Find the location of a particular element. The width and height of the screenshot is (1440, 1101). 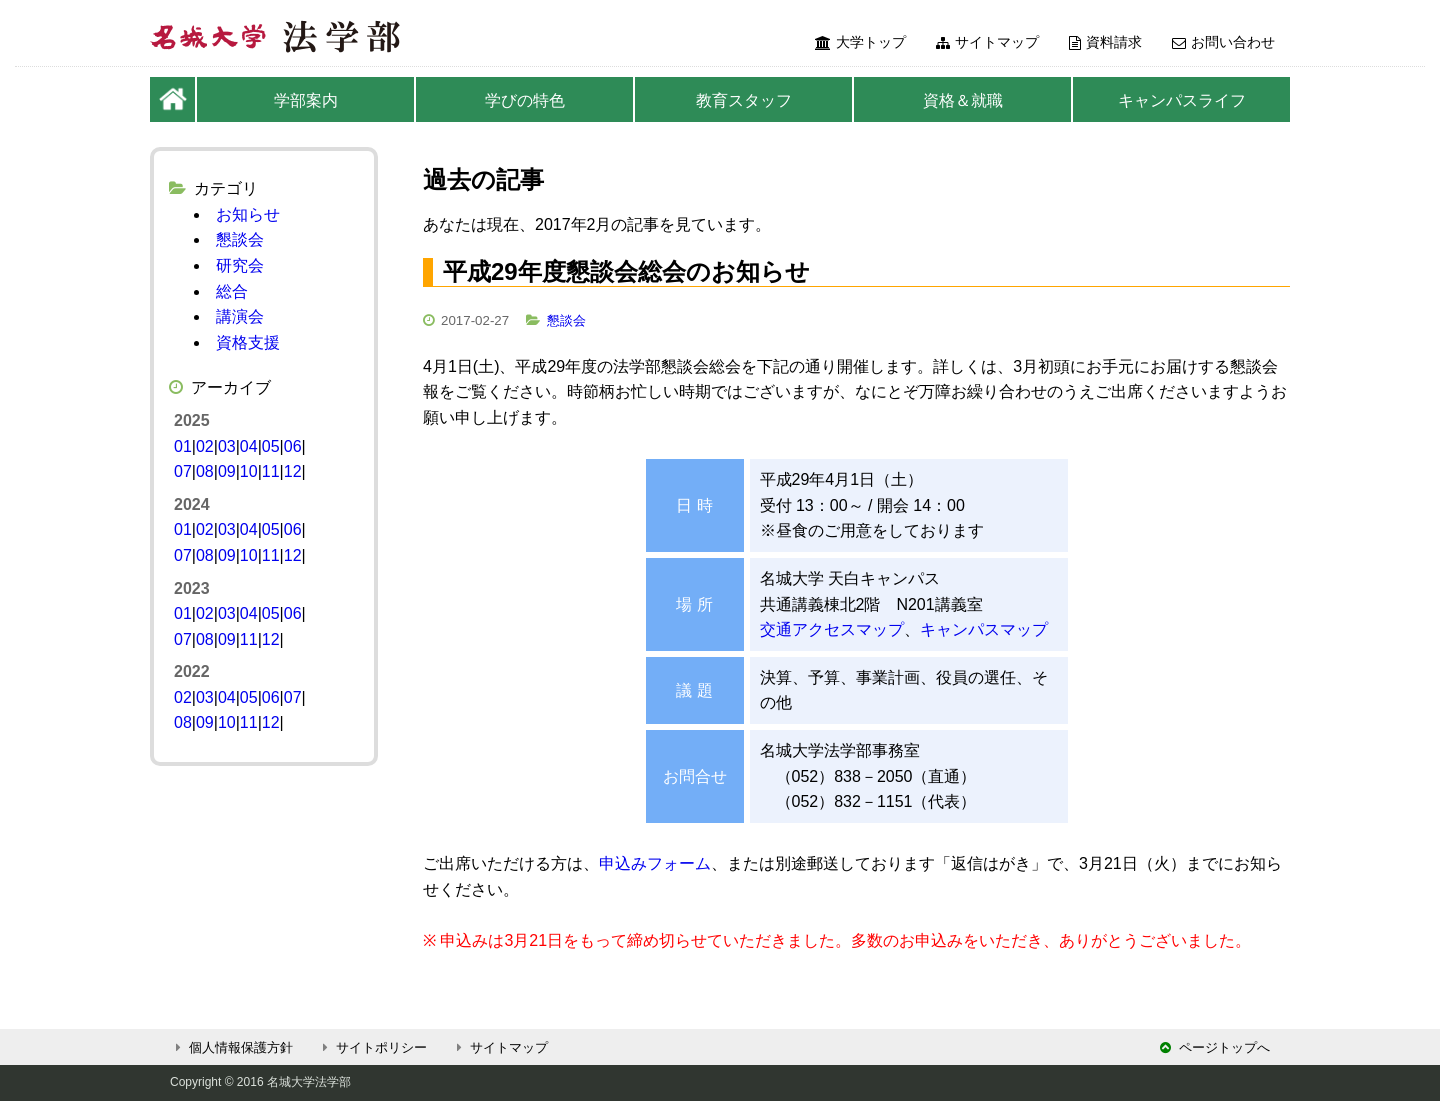

10 is located at coordinates (249, 471).